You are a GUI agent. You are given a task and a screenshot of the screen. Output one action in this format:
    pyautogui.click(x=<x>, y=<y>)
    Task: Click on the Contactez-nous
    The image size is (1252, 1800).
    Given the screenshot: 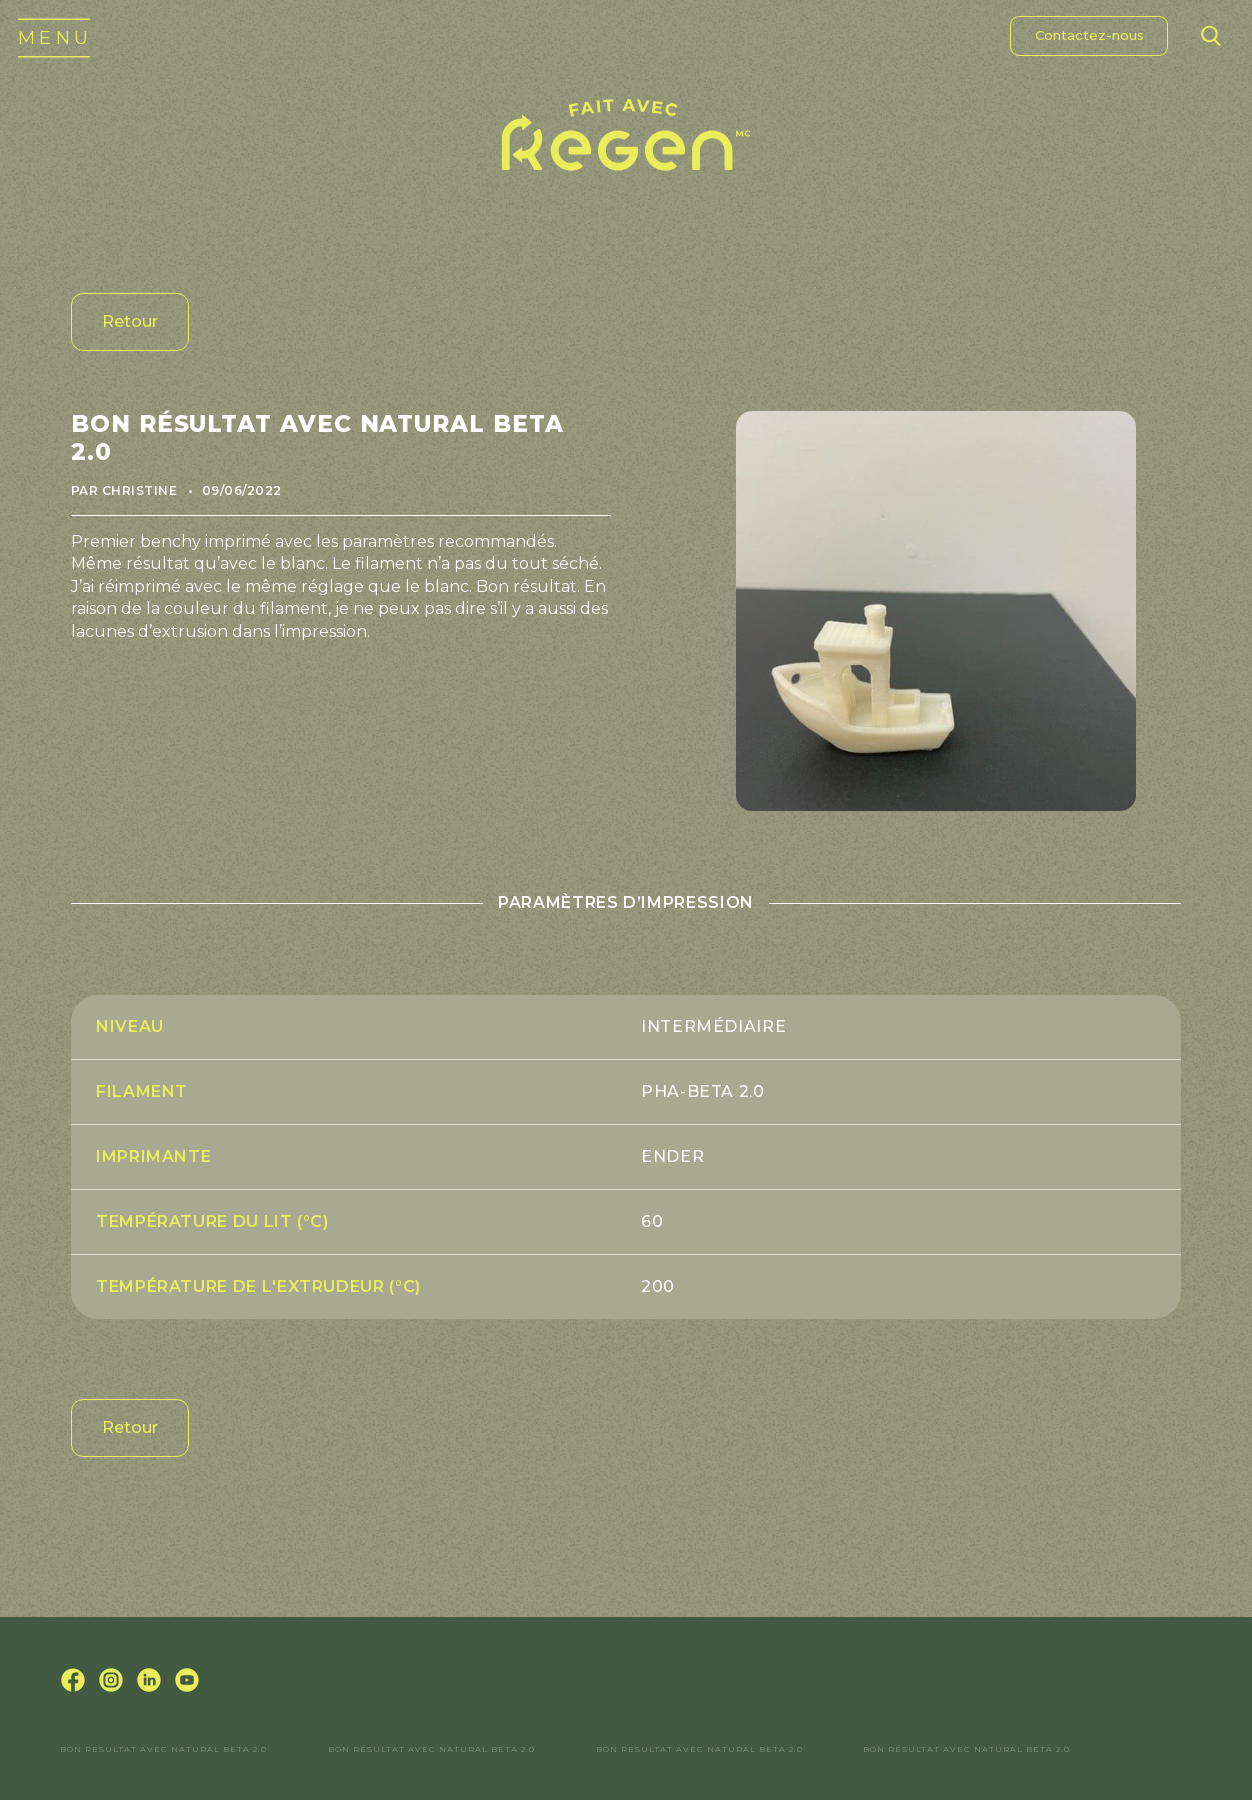 What is the action you would take?
    pyautogui.click(x=1089, y=35)
    